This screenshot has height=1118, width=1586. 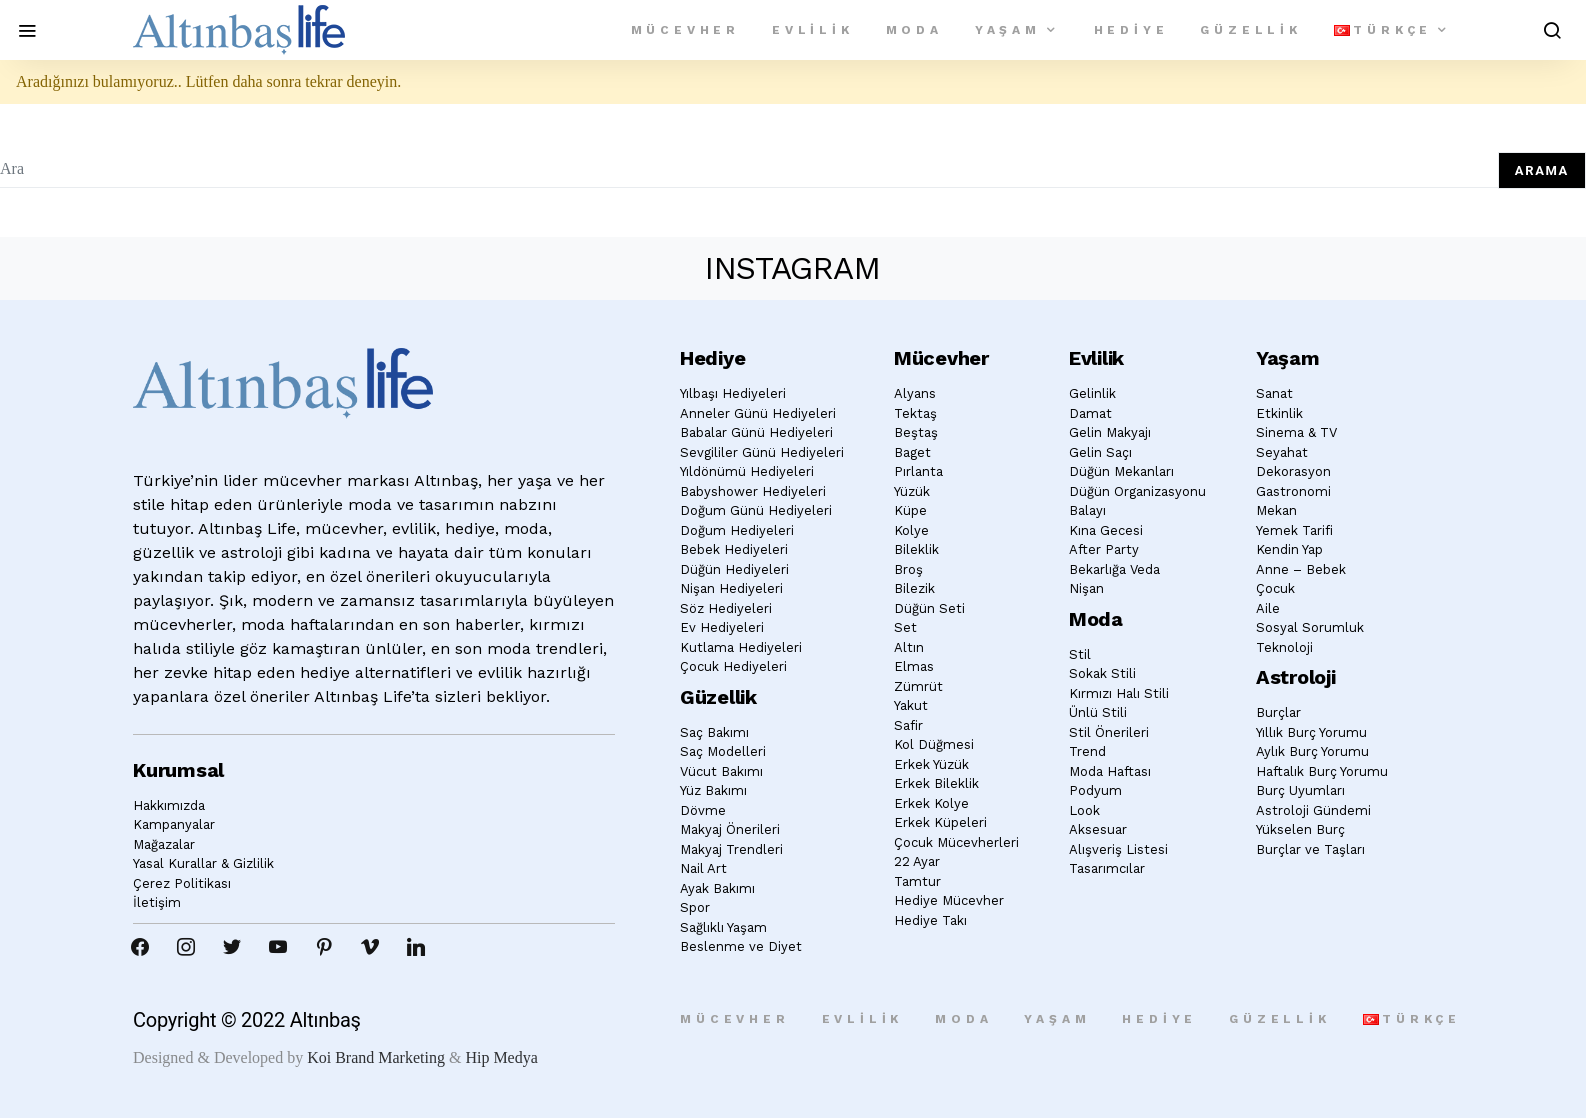 I want to click on Burç Uyumları, so click(x=1300, y=790).